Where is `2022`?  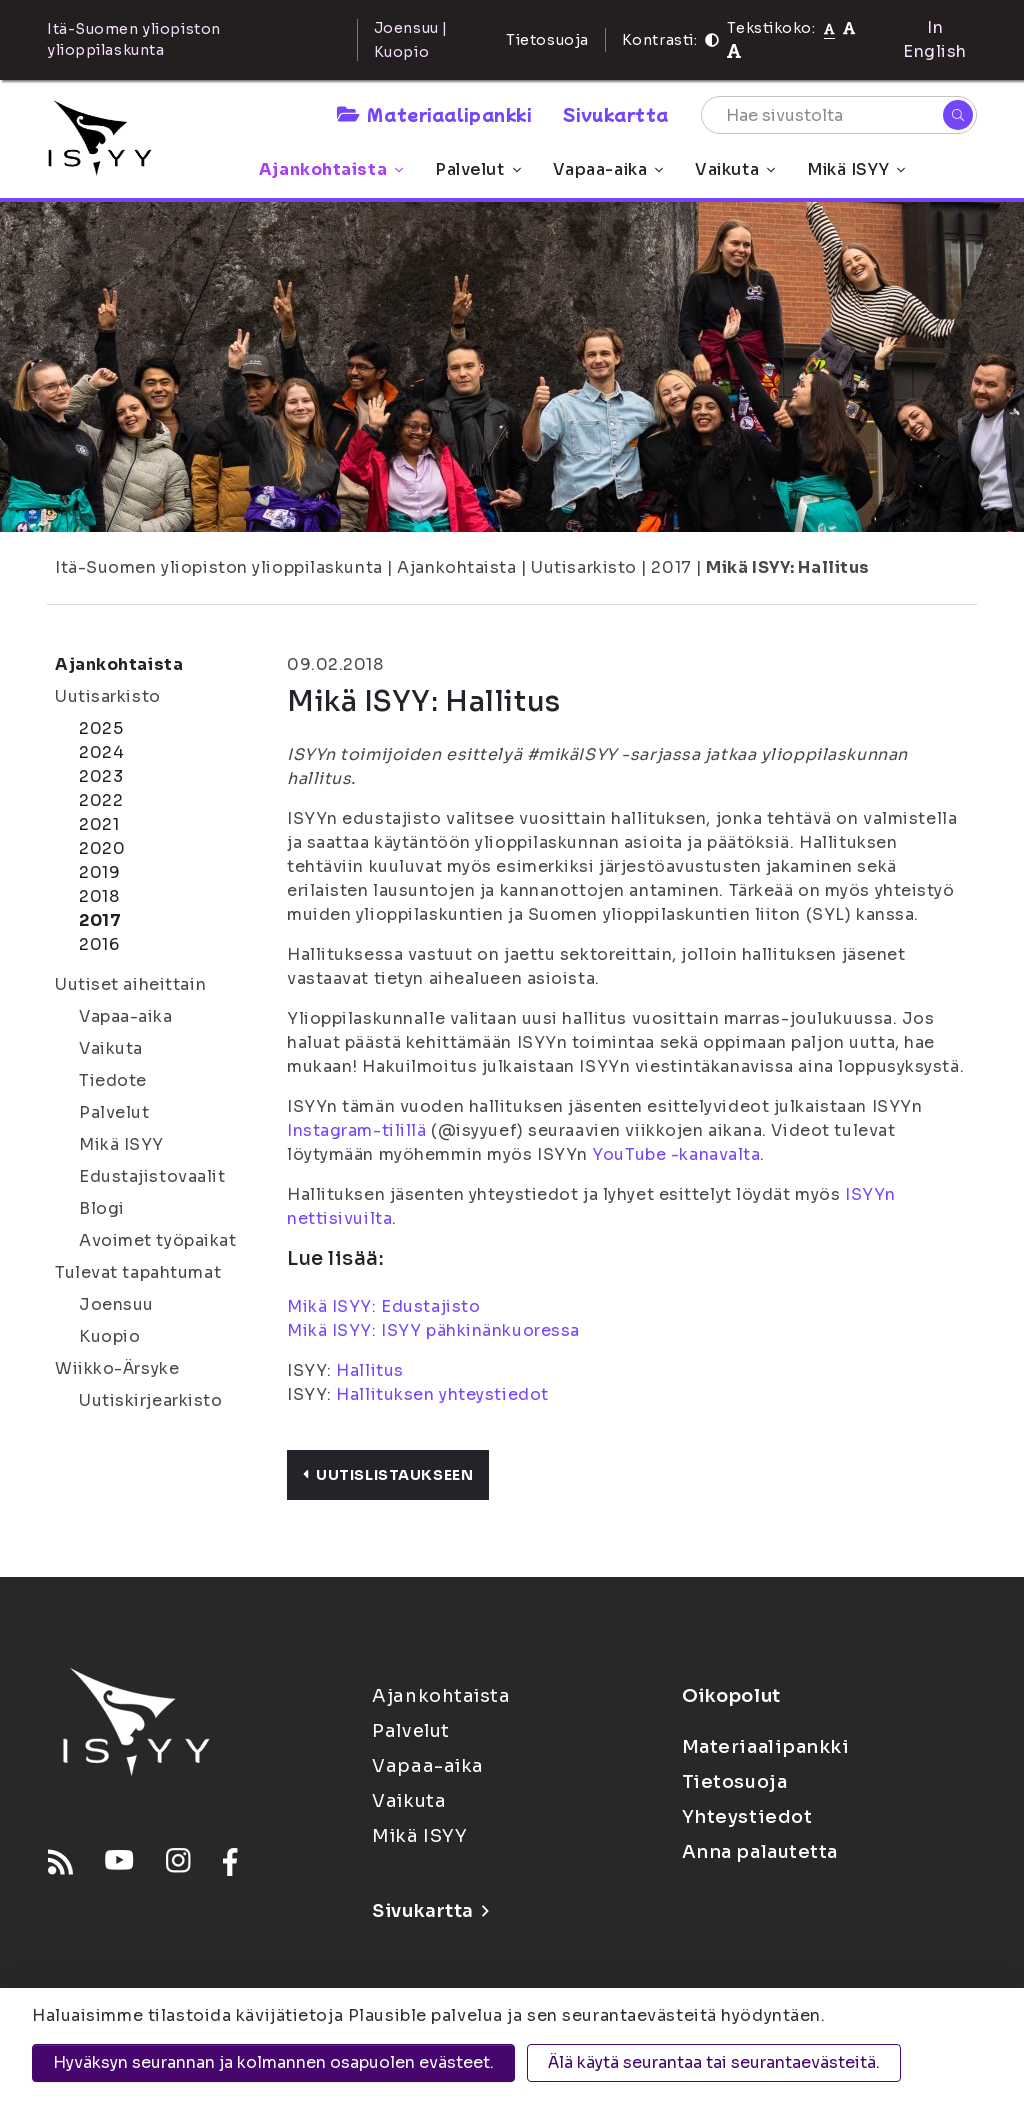
2022 is located at coordinates (101, 800).